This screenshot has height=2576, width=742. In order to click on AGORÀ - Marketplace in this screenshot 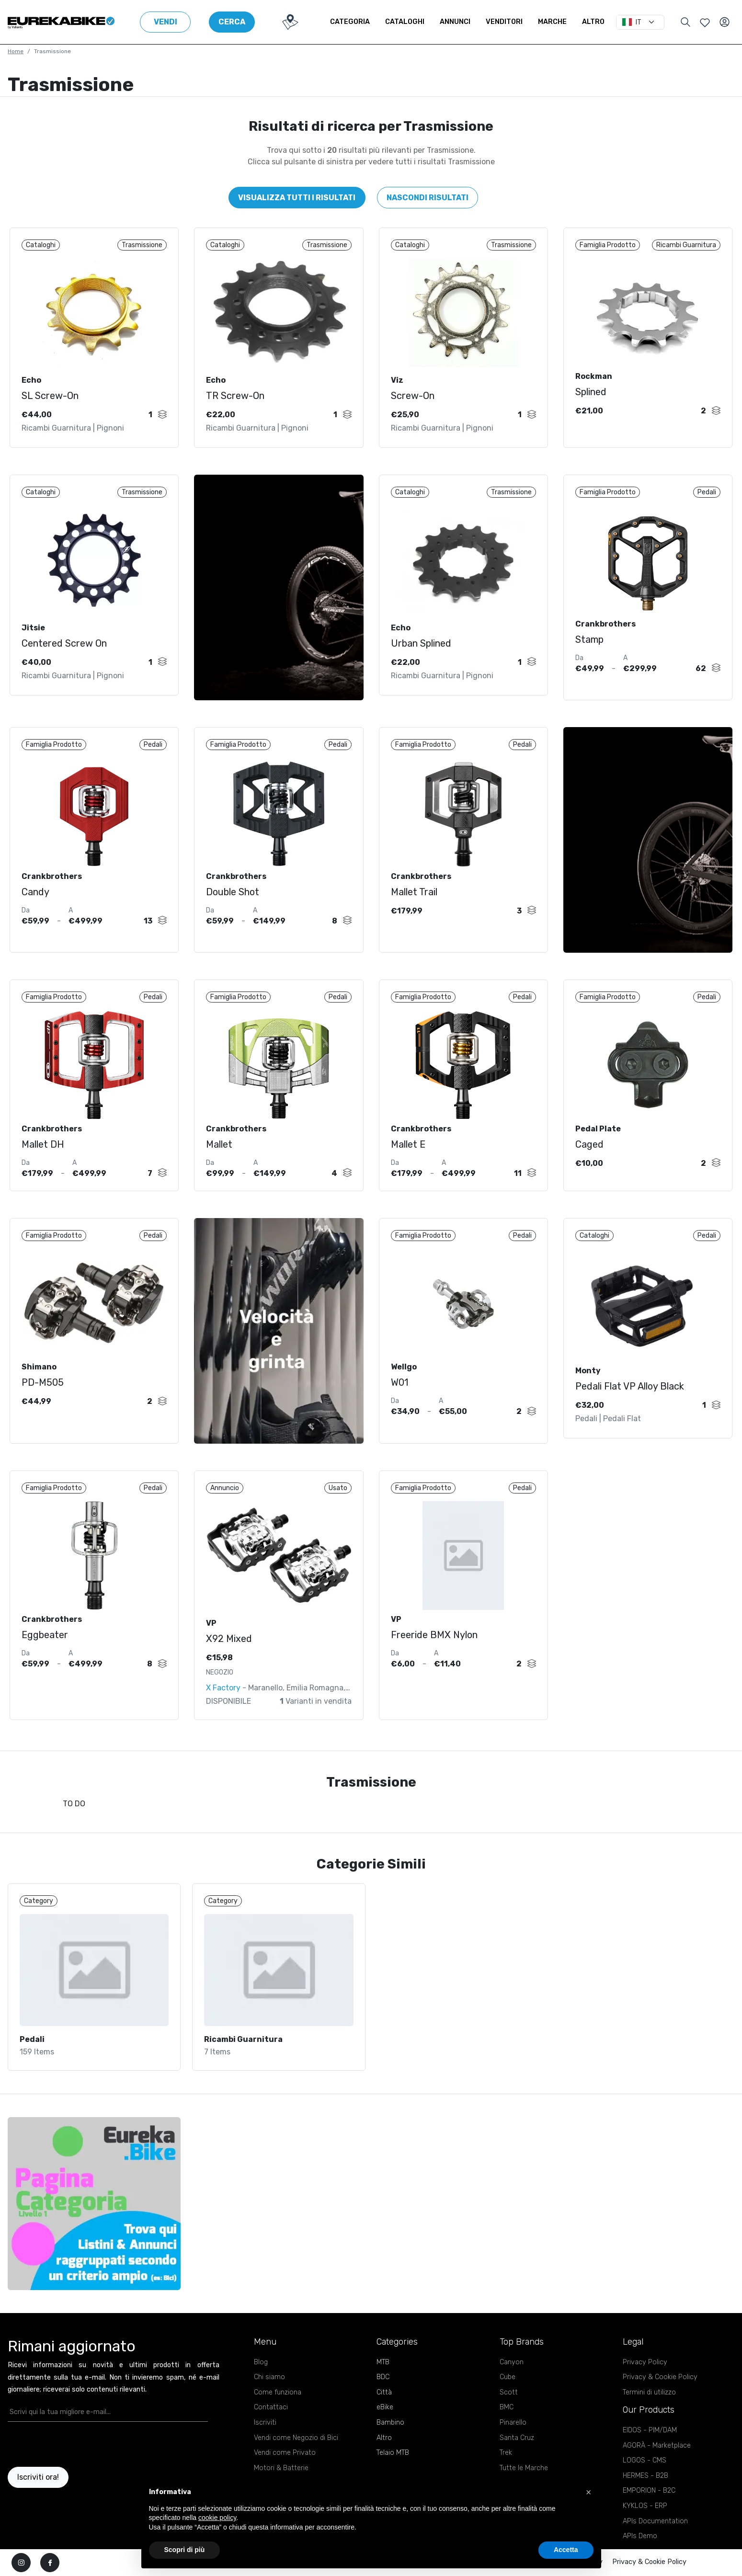, I will do `click(657, 2445)`.